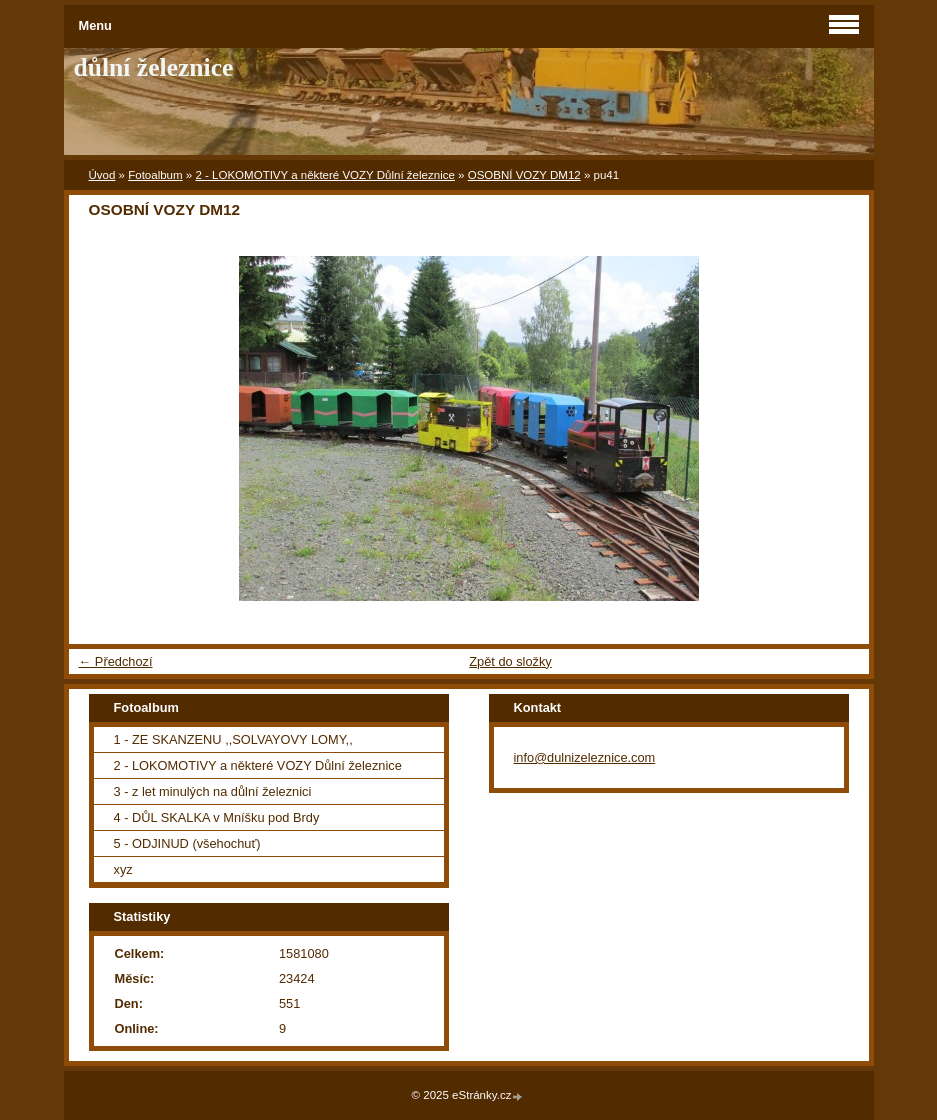 The image size is (937, 1120). Describe the element at coordinates (233, 739) in the screenshot. I see `1 - ZE SKANZENU ,,SOLVAYOVY LOMY,,` at that location.